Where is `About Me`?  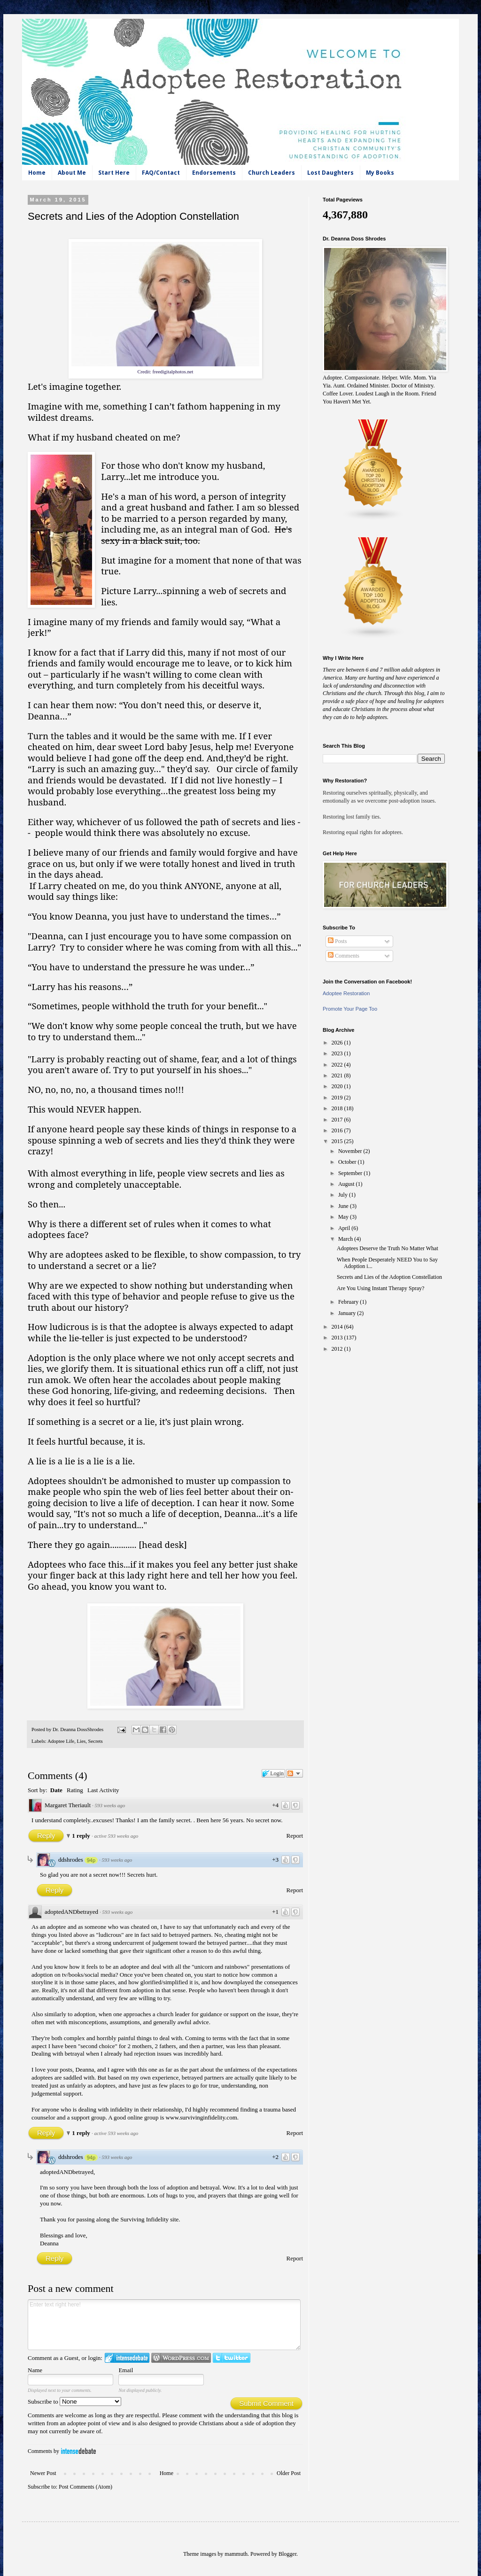 About Me is located at coordinates (72, 173).